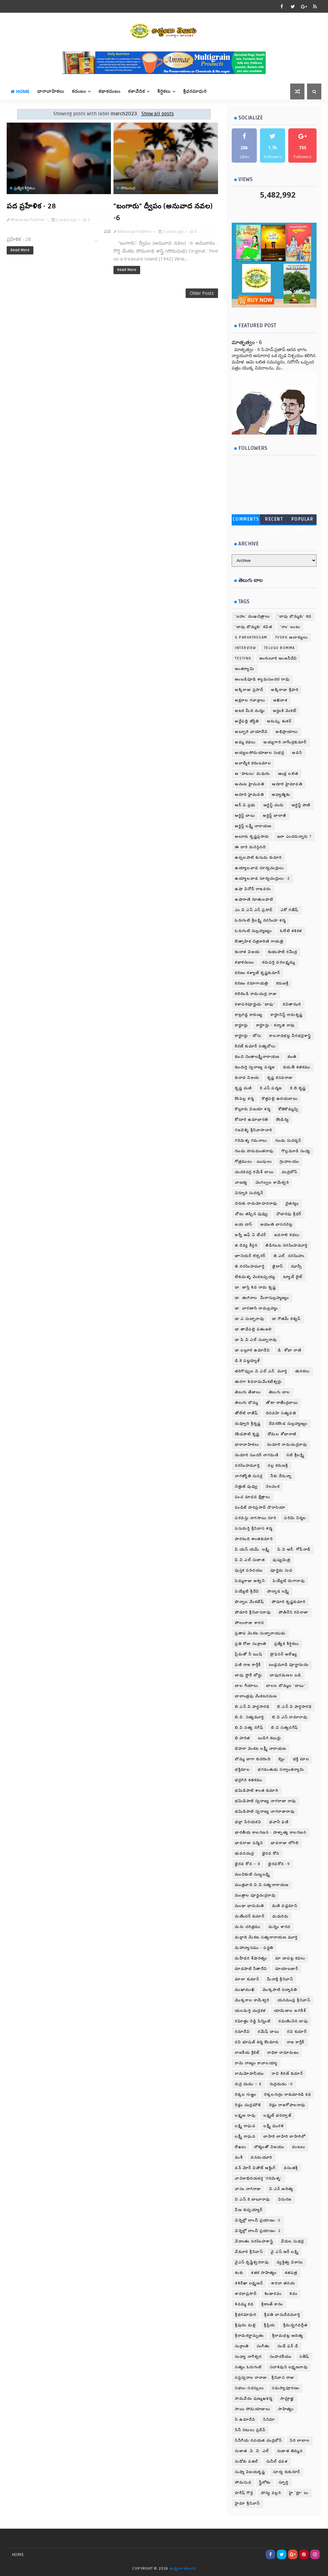  What do you see at coordinates (292, 2241) in the screenshot?
I see `వేదుల సుభద్ర` at bounding box center [292, 2241].